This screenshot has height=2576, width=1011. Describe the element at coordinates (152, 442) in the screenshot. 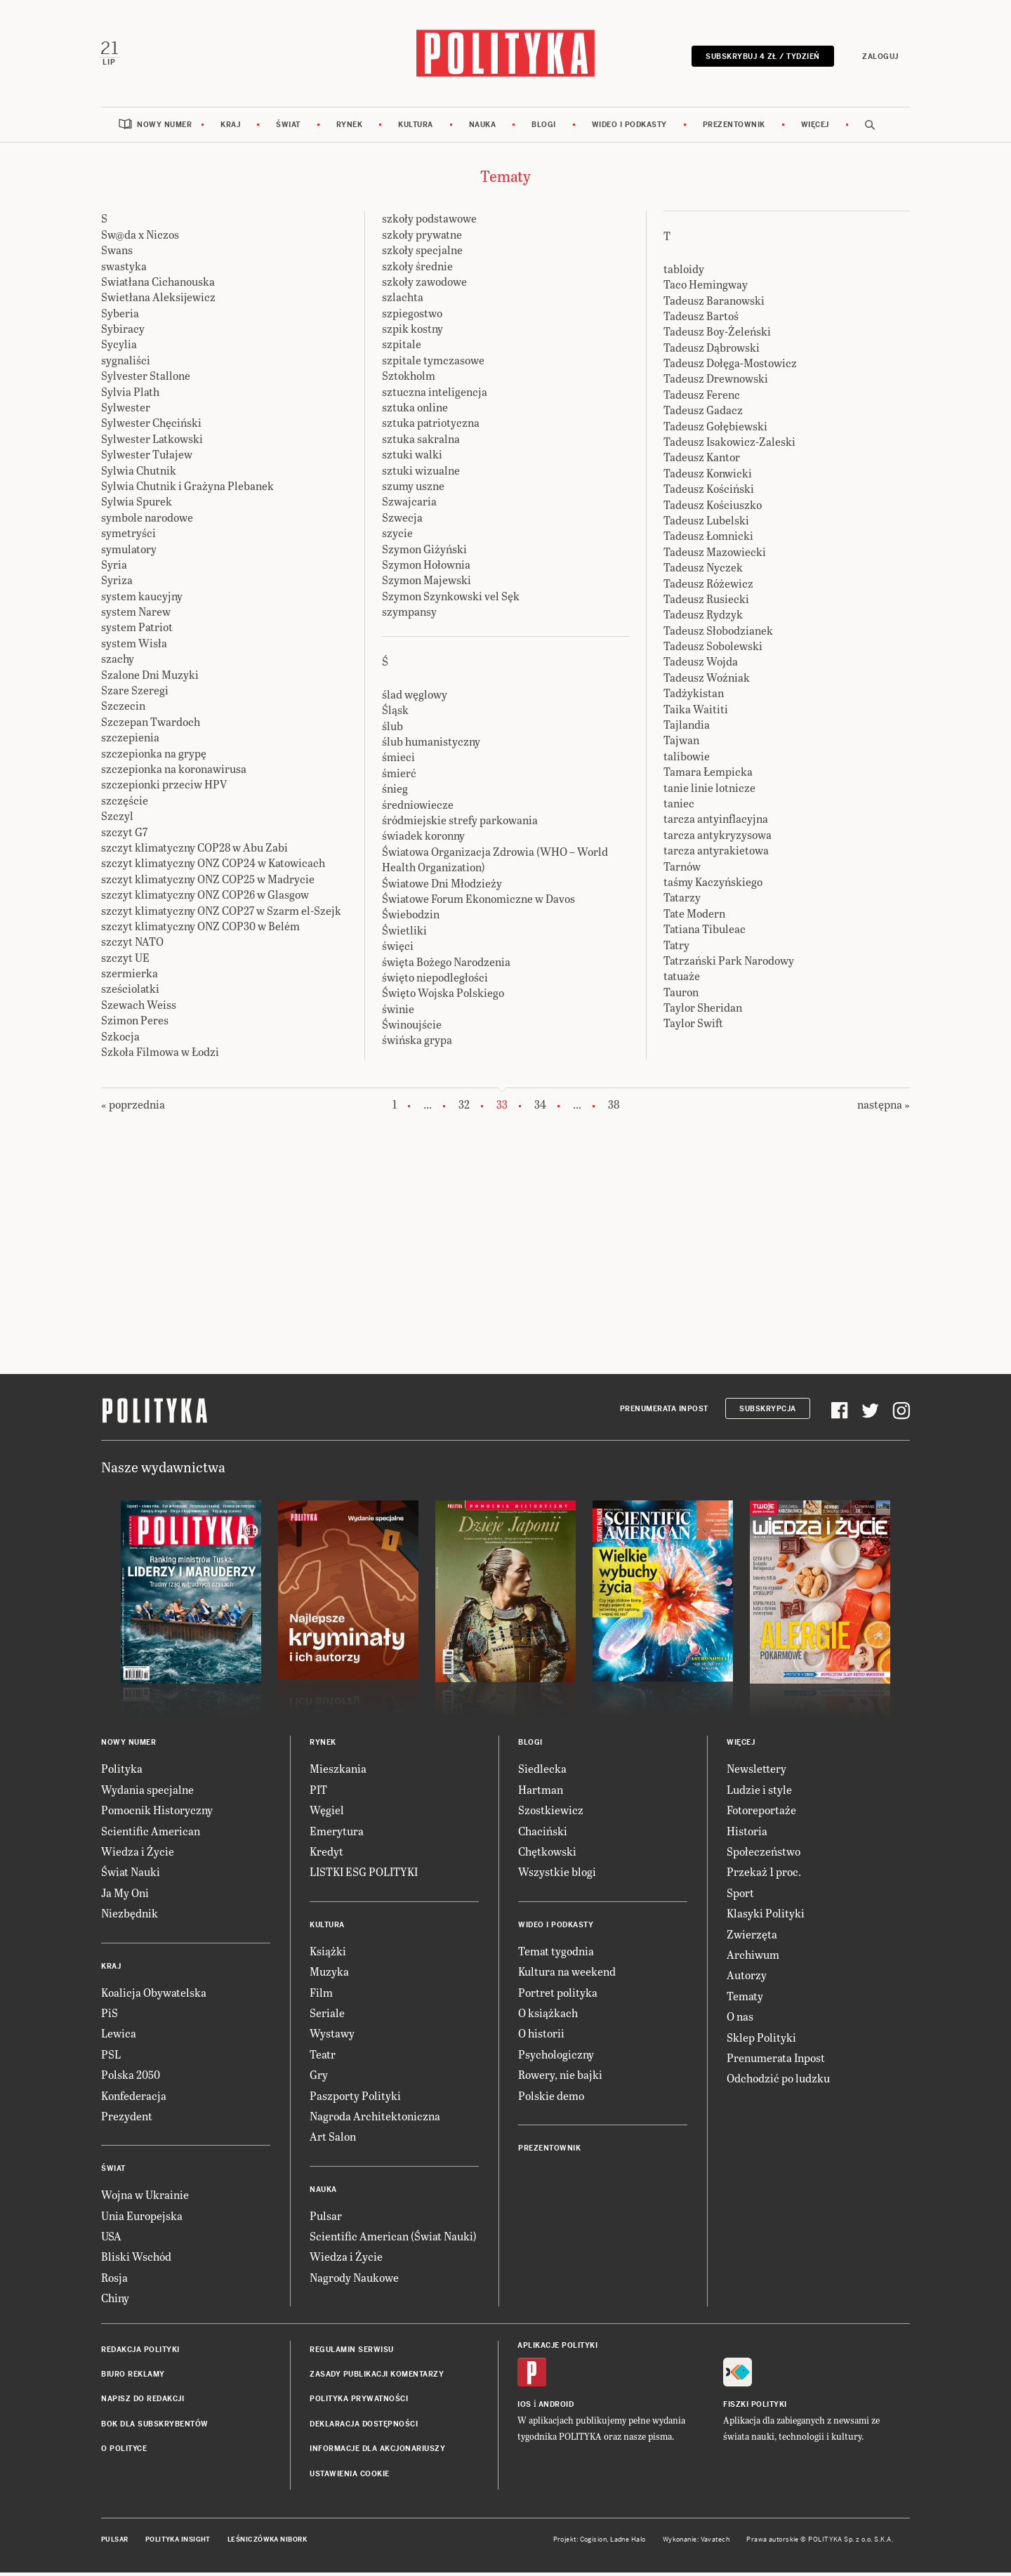

I see `Sylwester Latkowski` at that location.